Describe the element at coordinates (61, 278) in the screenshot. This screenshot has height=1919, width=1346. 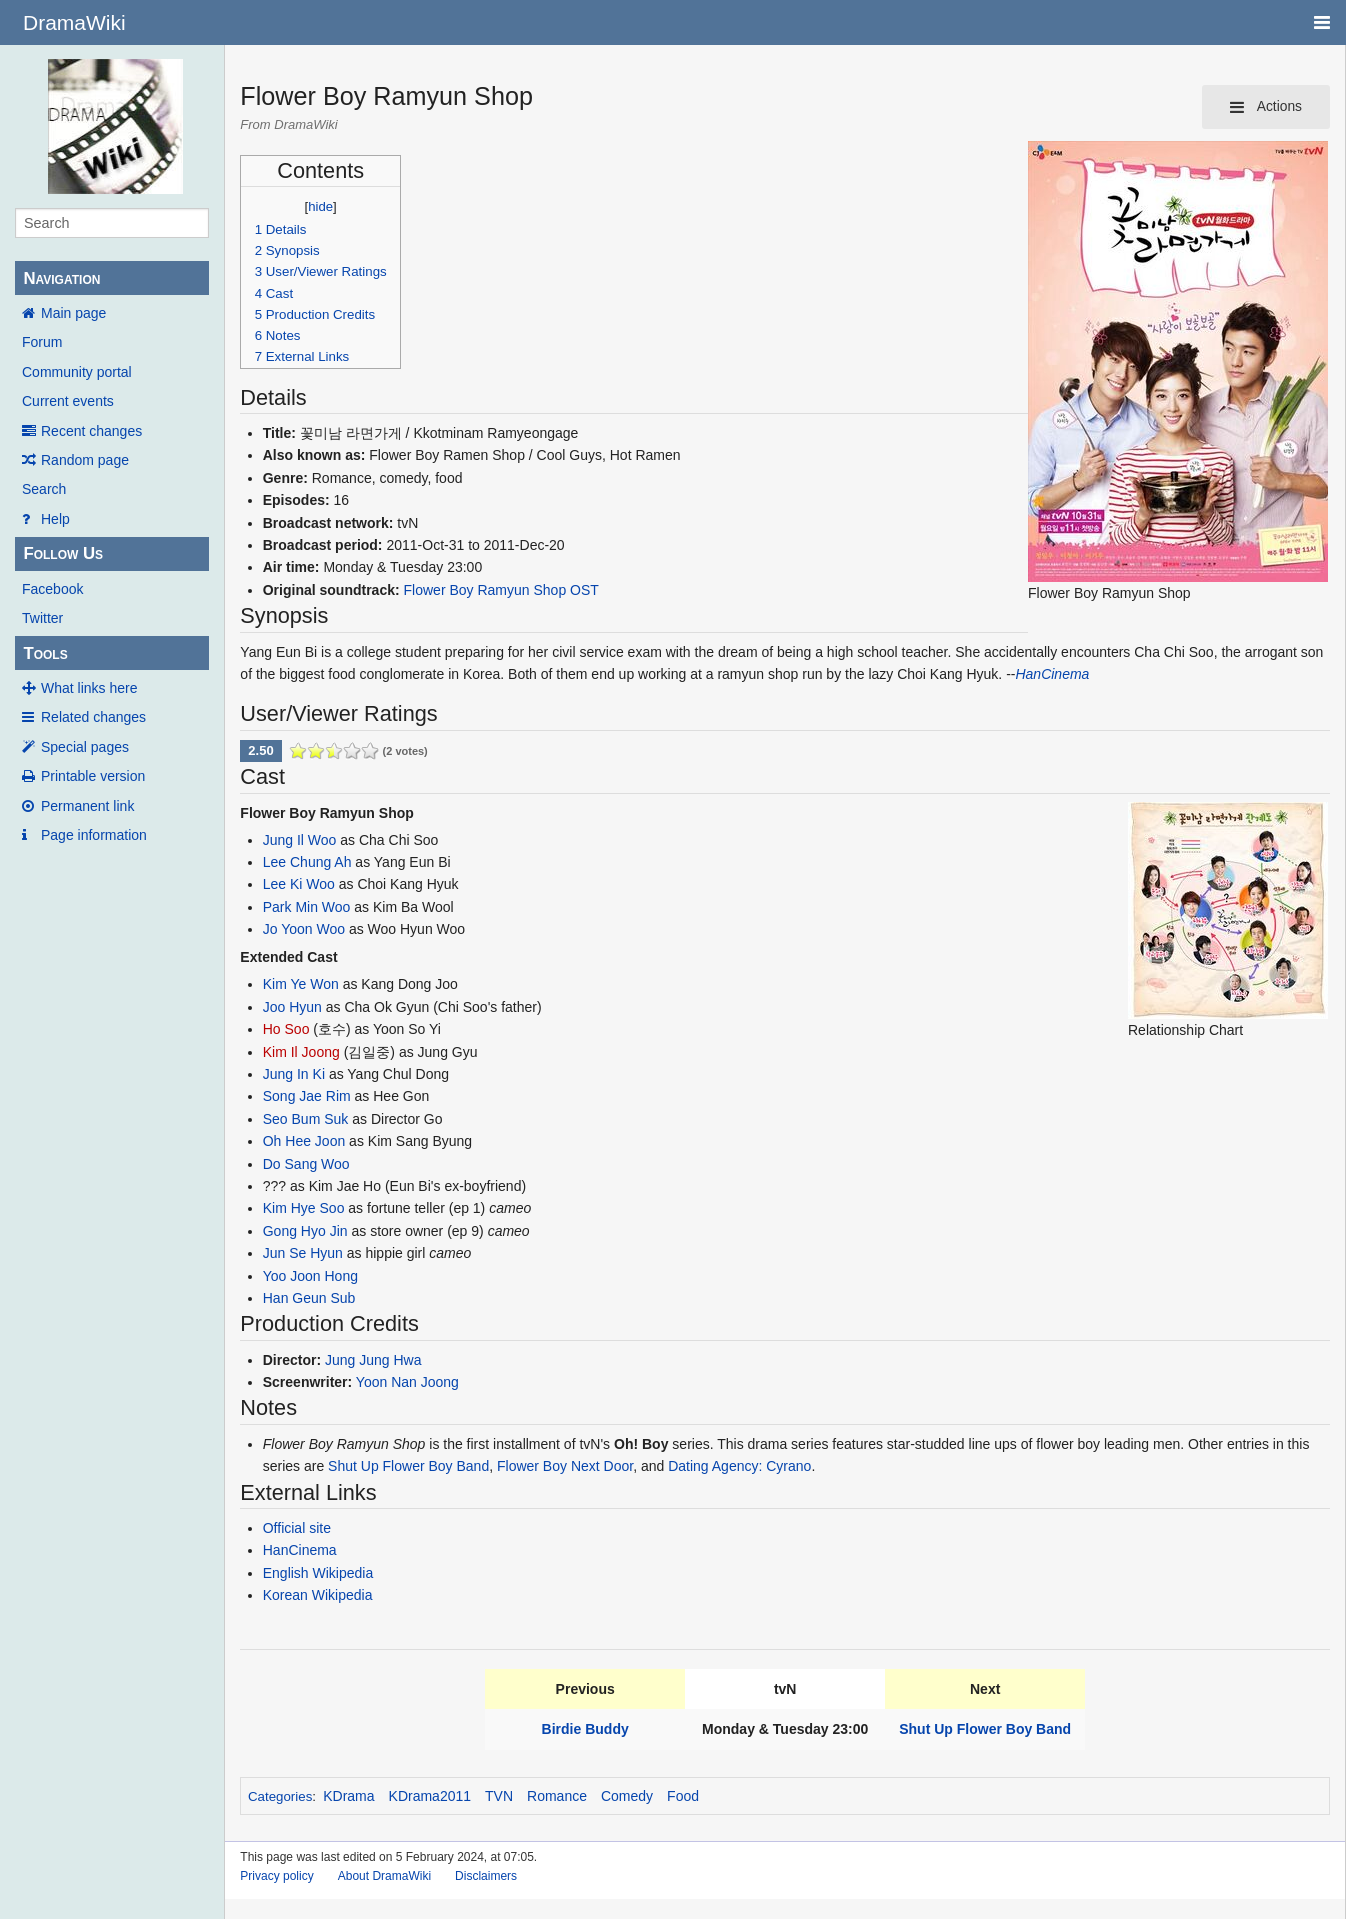
I see `Navigation` at that location.